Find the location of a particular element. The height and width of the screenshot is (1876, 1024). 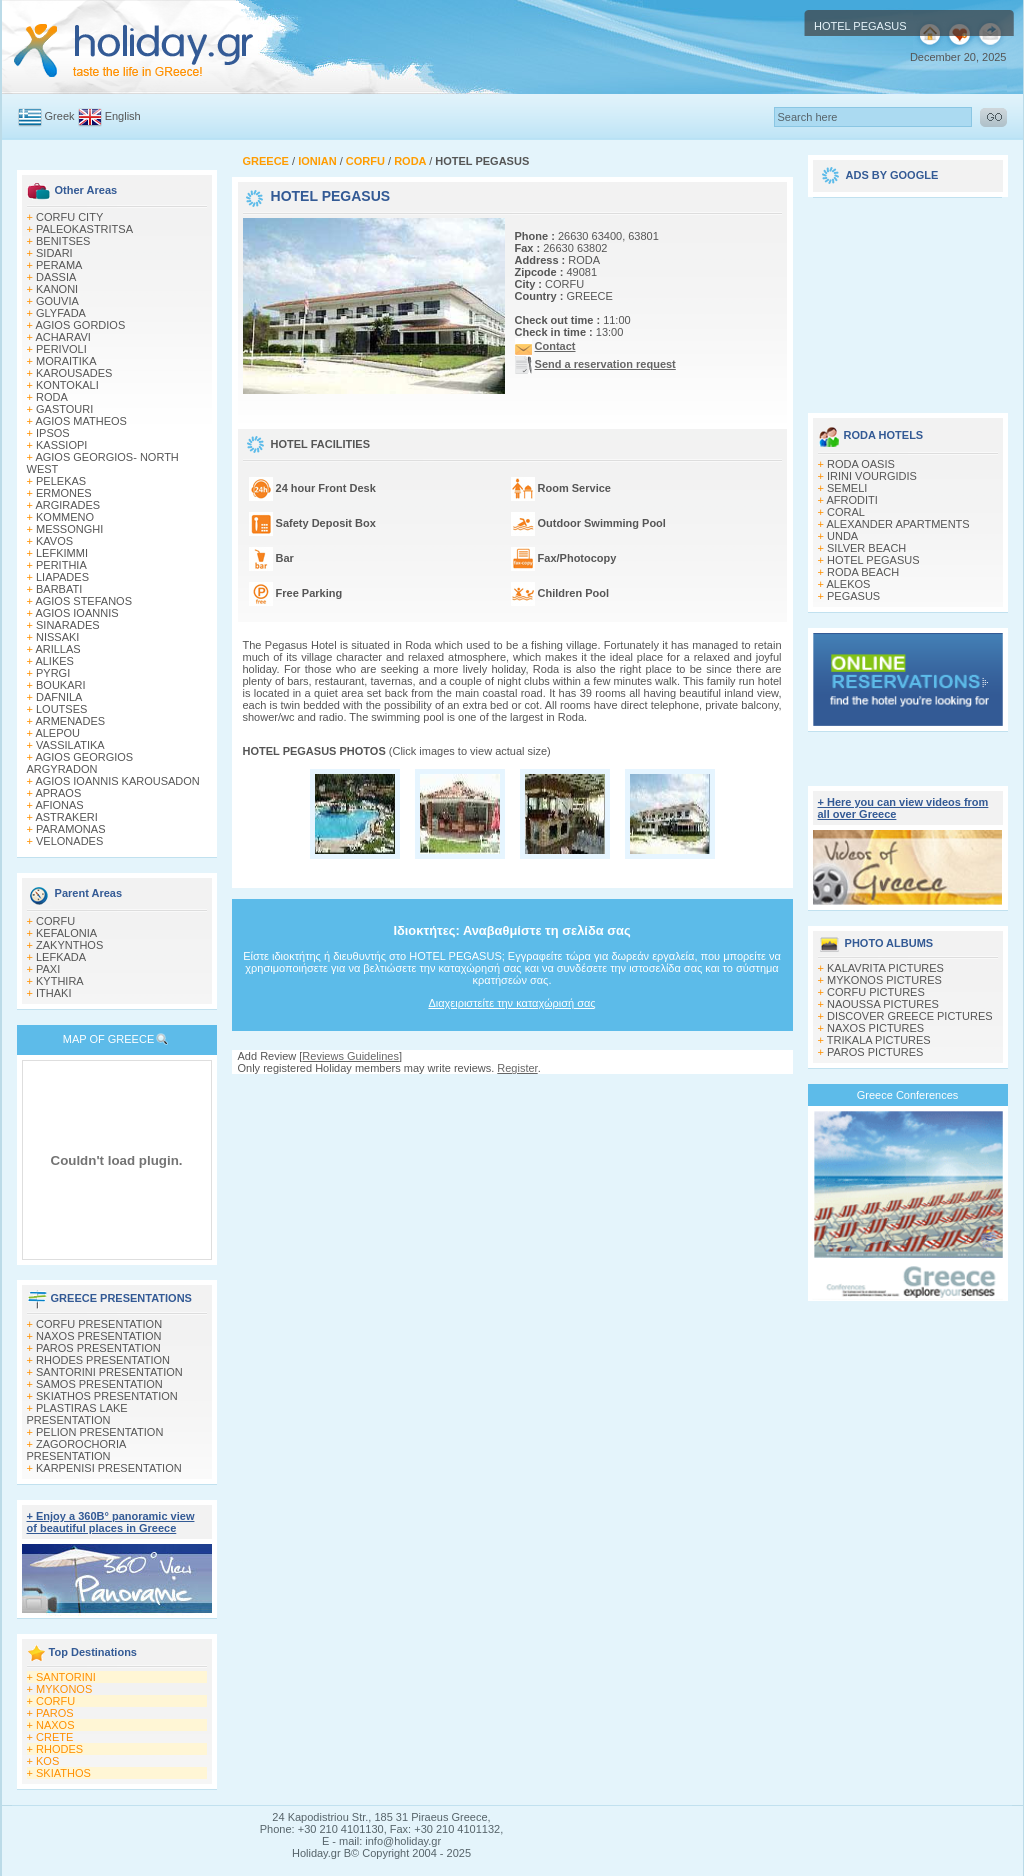

BOUKARI is located at coordinates (61, 685).